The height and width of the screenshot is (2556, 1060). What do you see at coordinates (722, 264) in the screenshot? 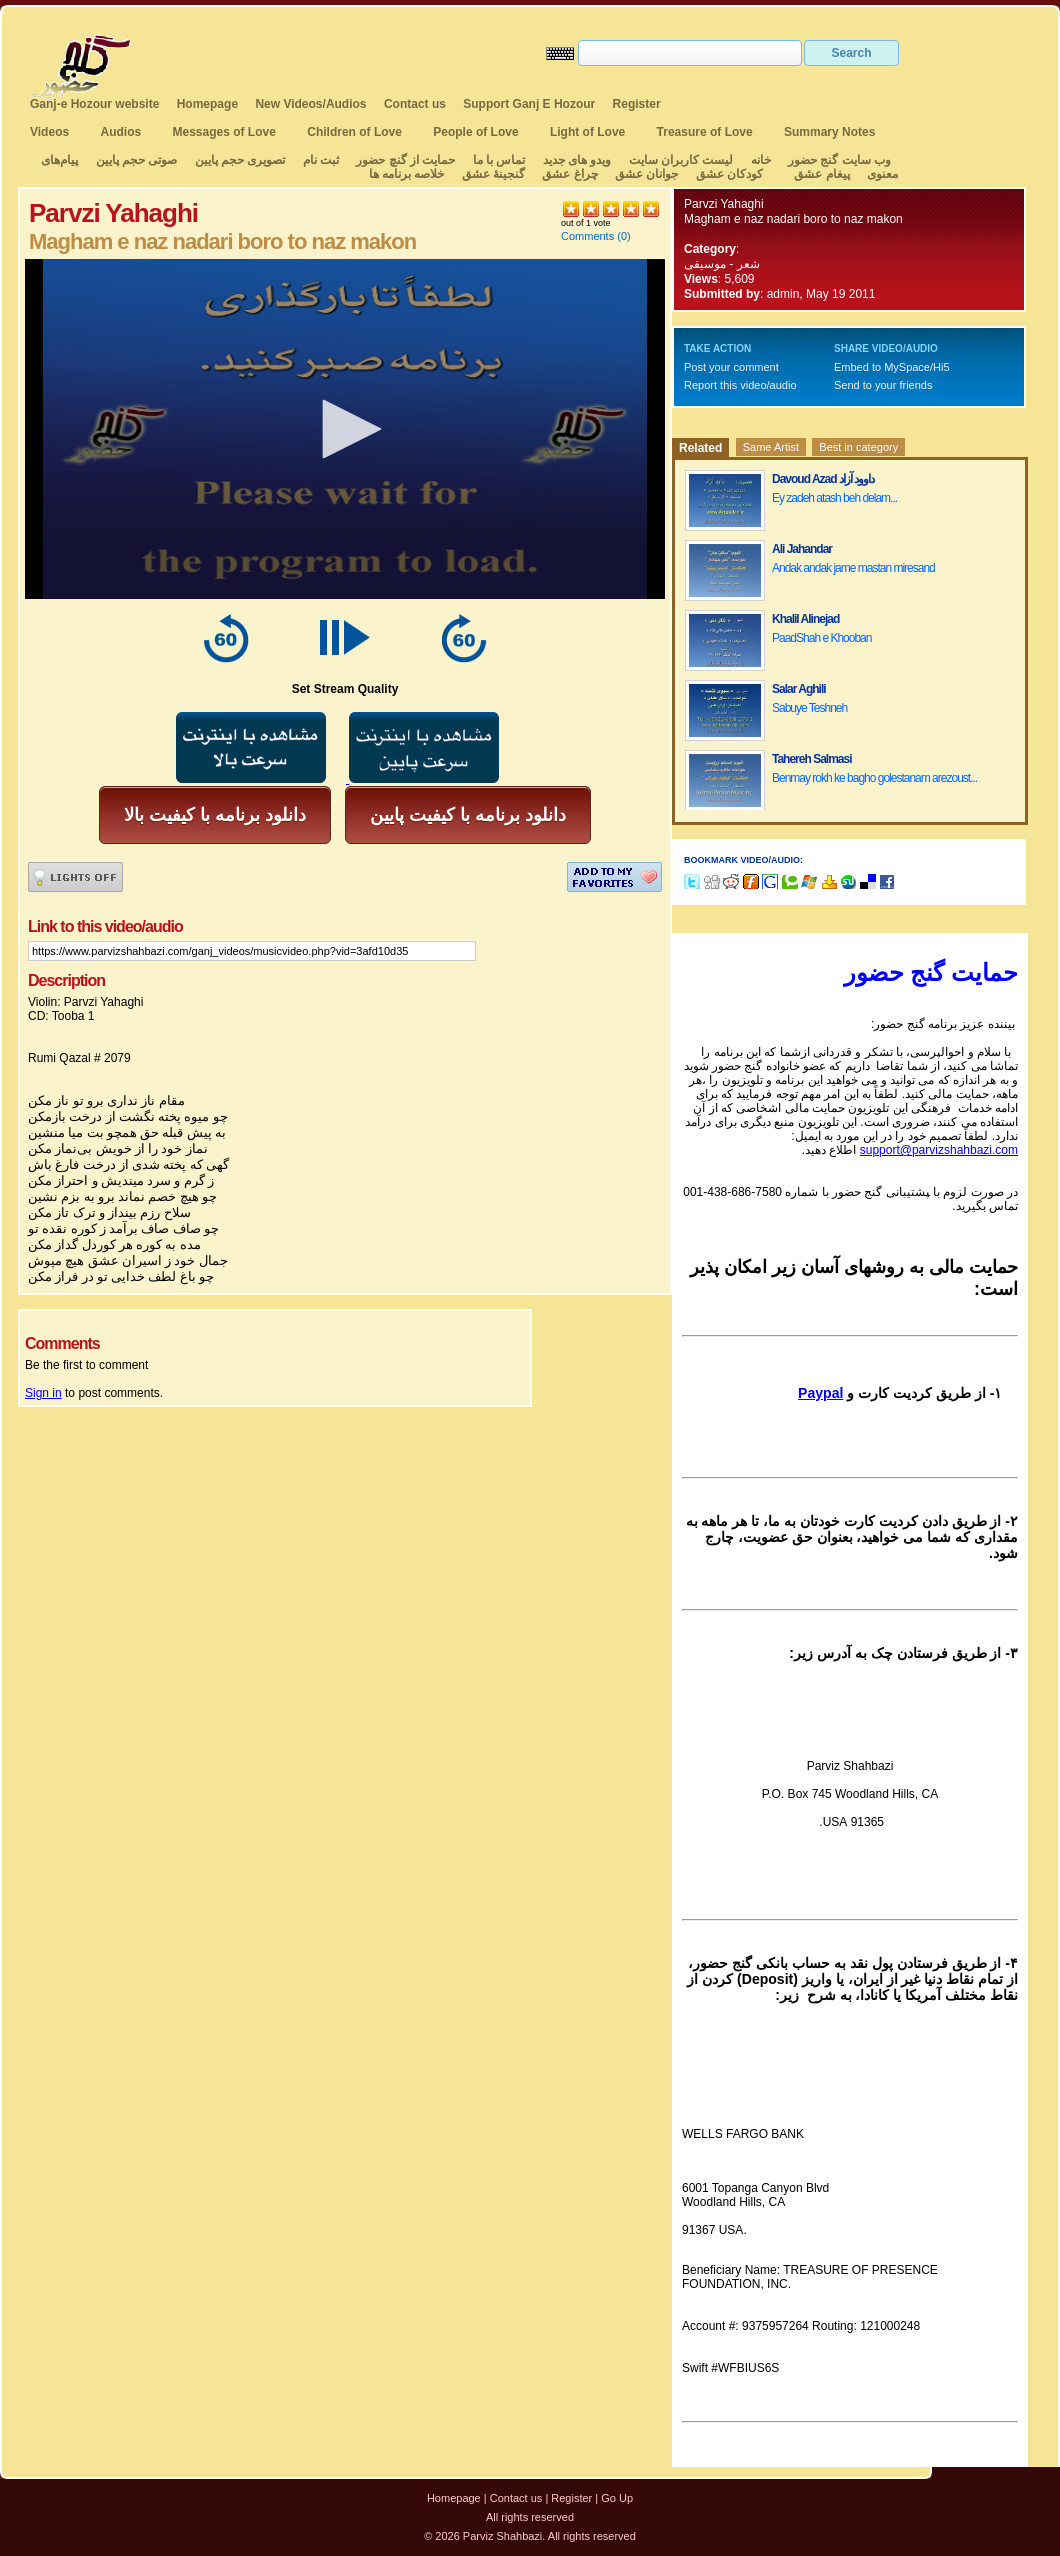
I see `شعر - موسیقی` at bounding box center [722, 264].